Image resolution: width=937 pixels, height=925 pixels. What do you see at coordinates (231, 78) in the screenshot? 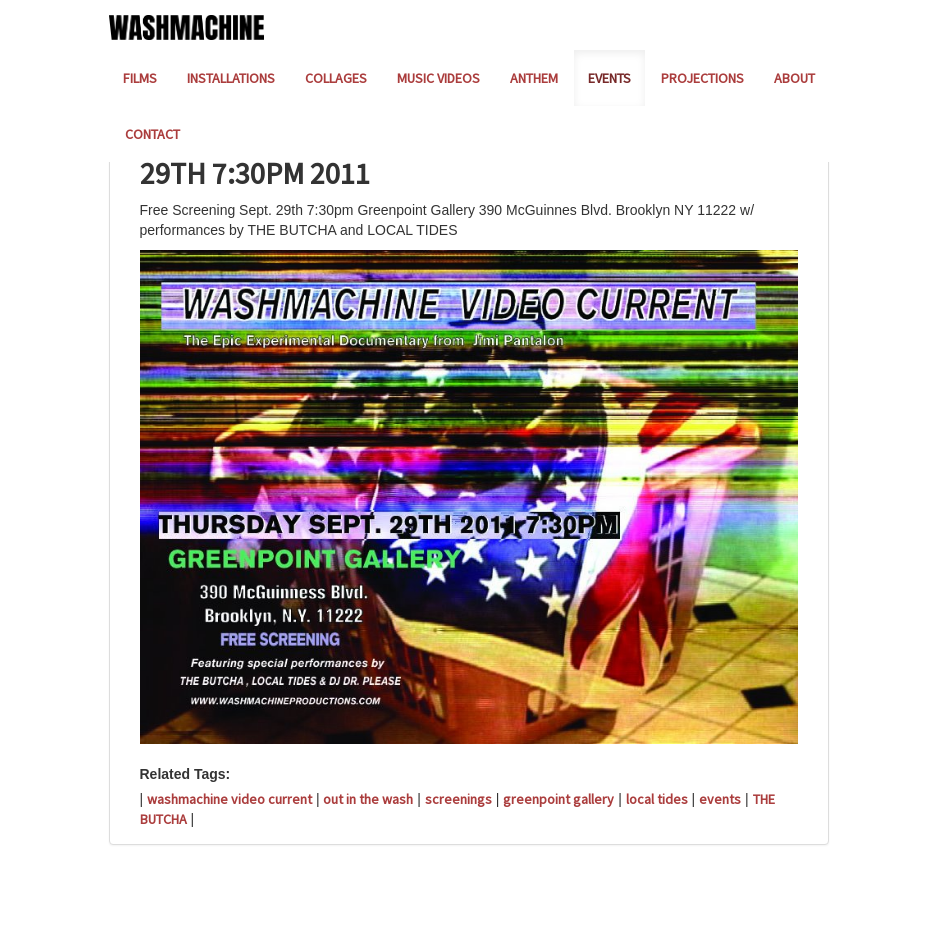
I see `INSTALLATIONS` at bounding box center [231, 78].